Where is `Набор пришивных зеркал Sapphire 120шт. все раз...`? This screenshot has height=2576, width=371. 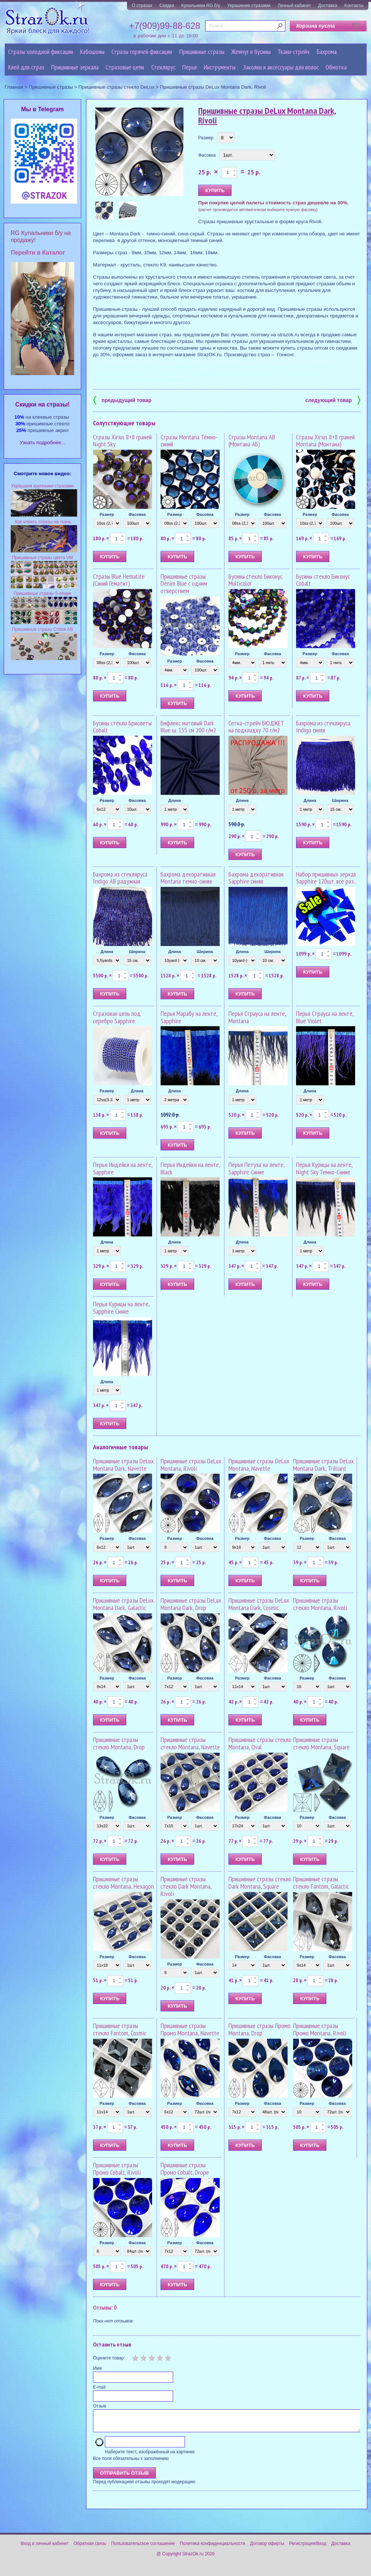 Набор пришивных зеркал Sapphire 120шт. все раз... is located at coordinates (326, 878).